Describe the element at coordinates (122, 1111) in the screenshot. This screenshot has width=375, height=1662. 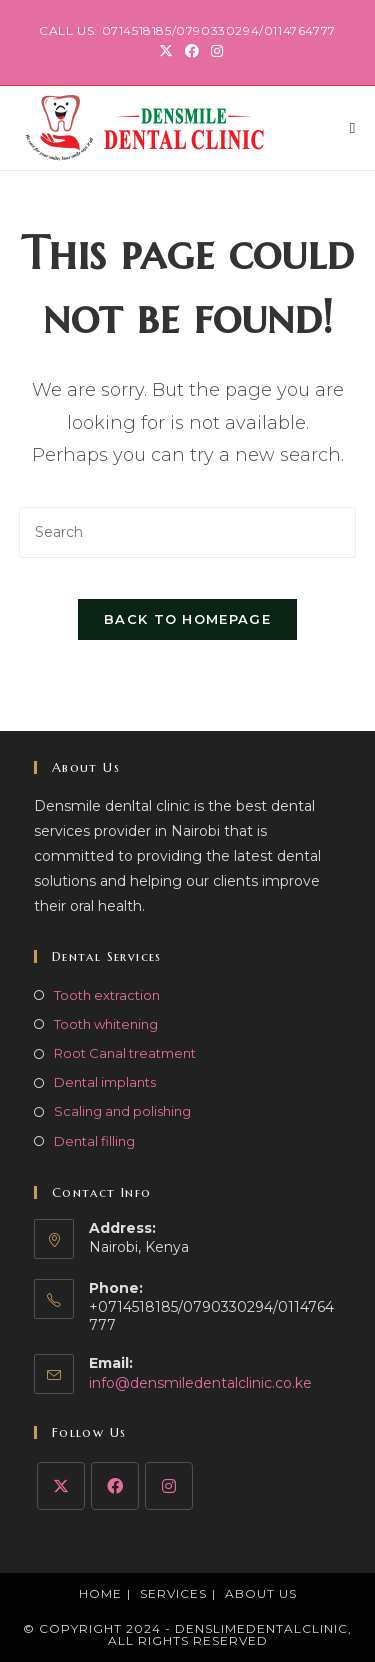
I see `Scaling and polishing` at that location.